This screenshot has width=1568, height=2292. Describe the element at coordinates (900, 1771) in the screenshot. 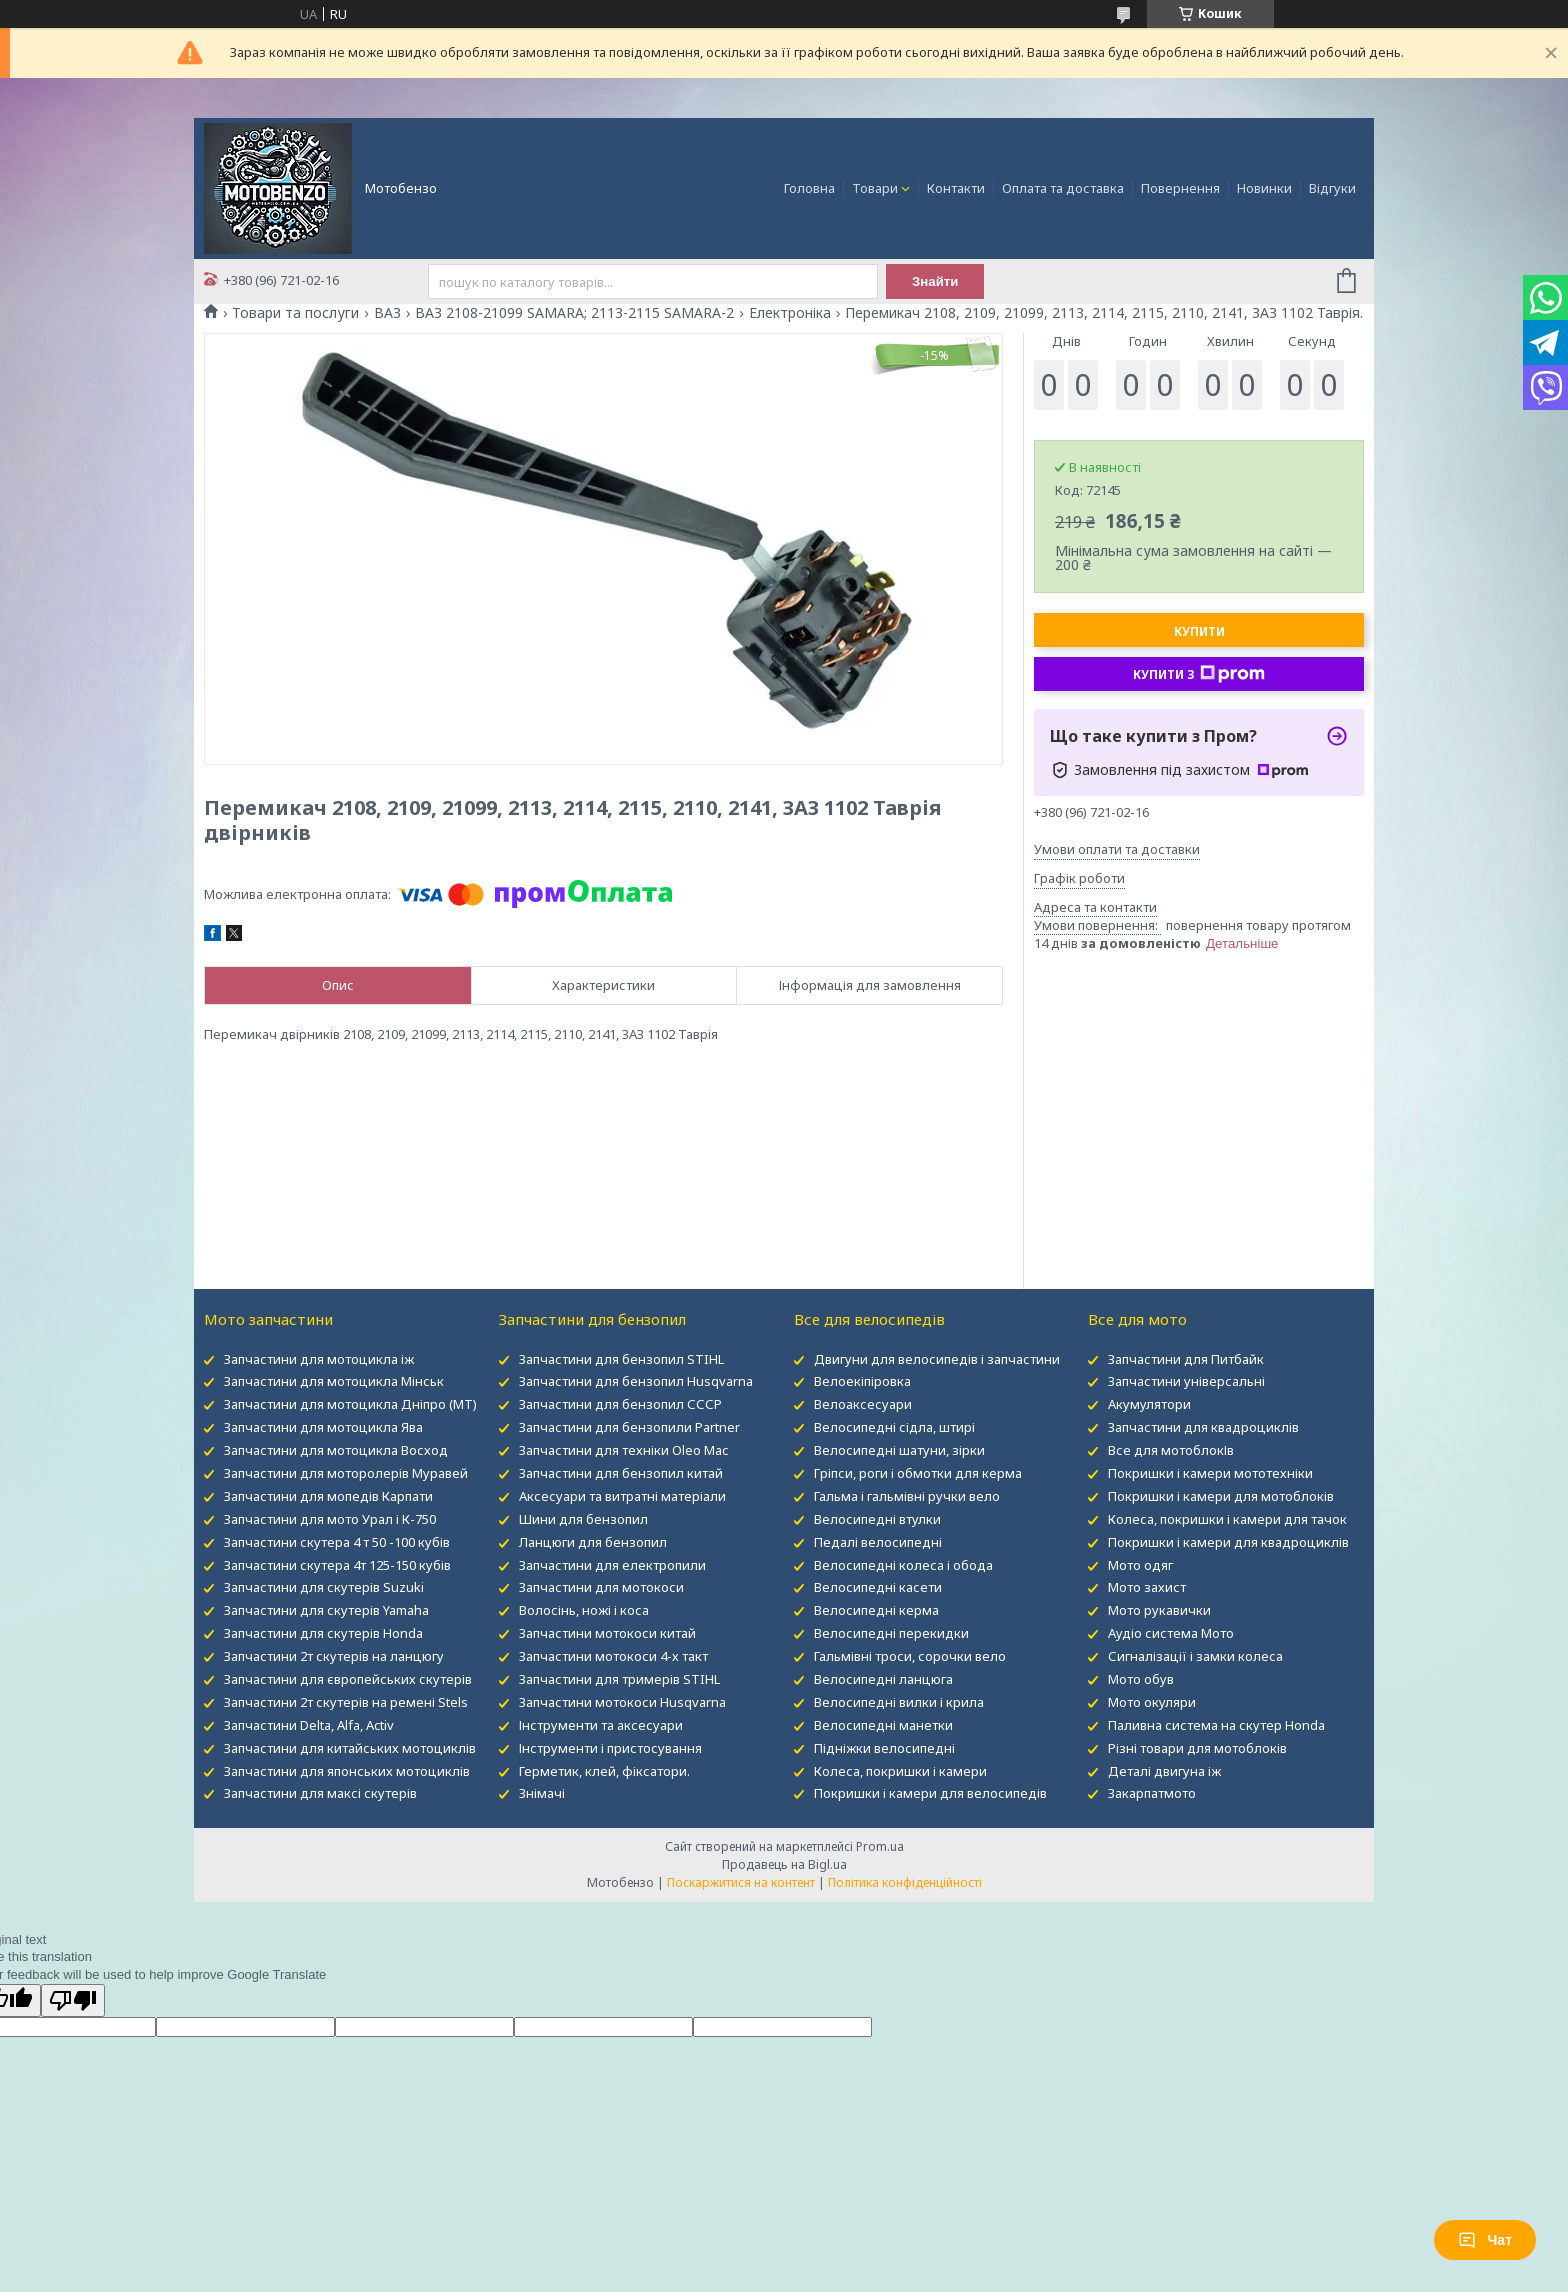

I see `Колеса, покришки і камери` at that location.